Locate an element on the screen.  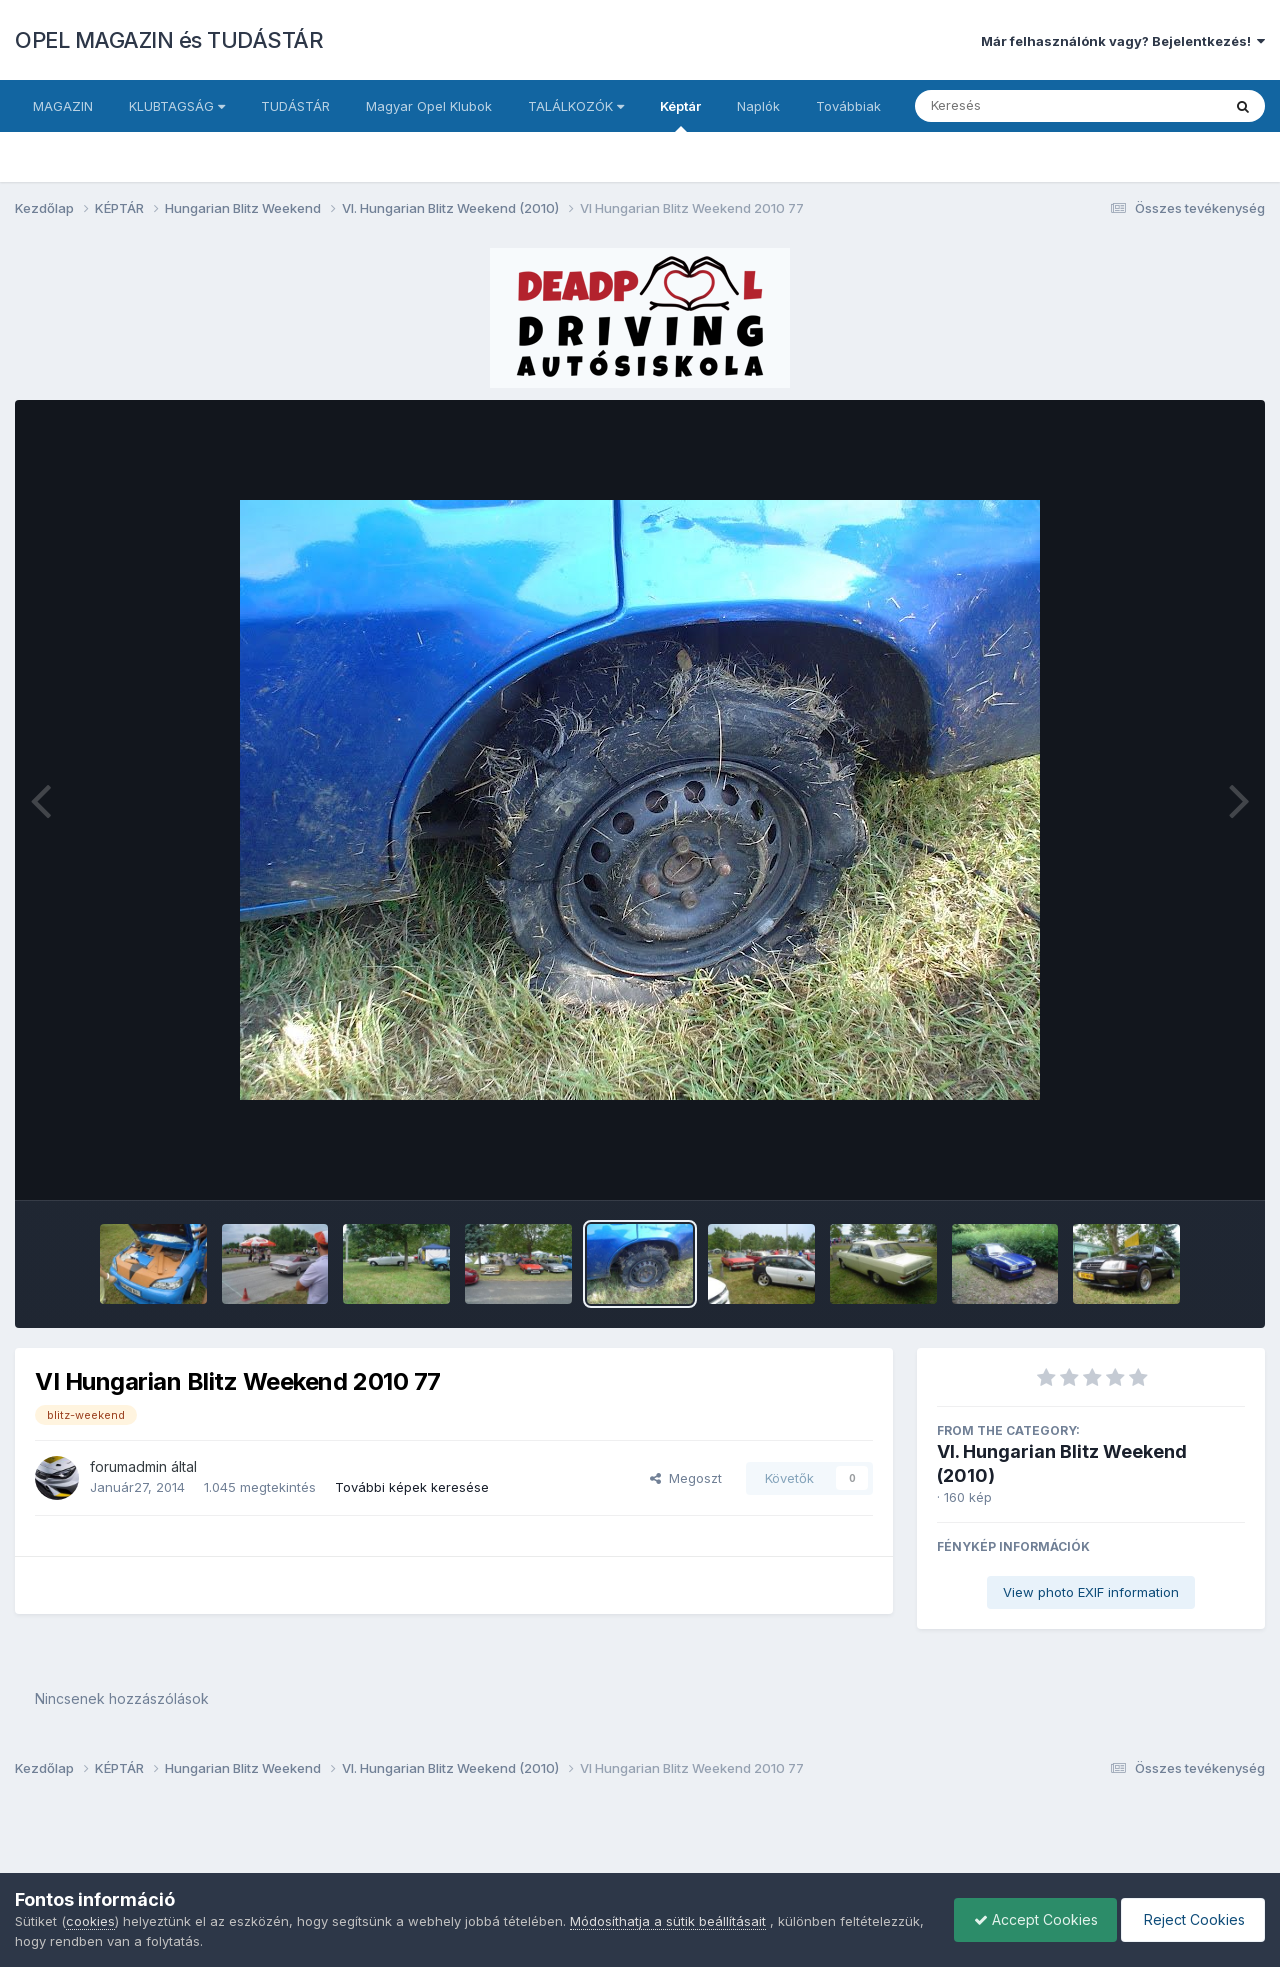
KLUBTAGSÁG is located at coordinates (177, 106).